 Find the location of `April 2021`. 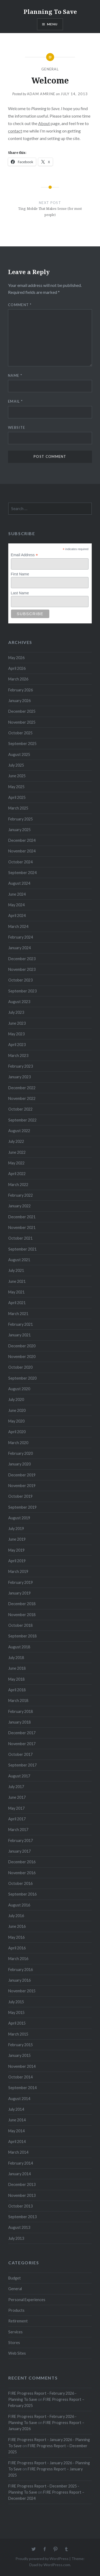

April 2021 is located at coordinates (17, 1302).